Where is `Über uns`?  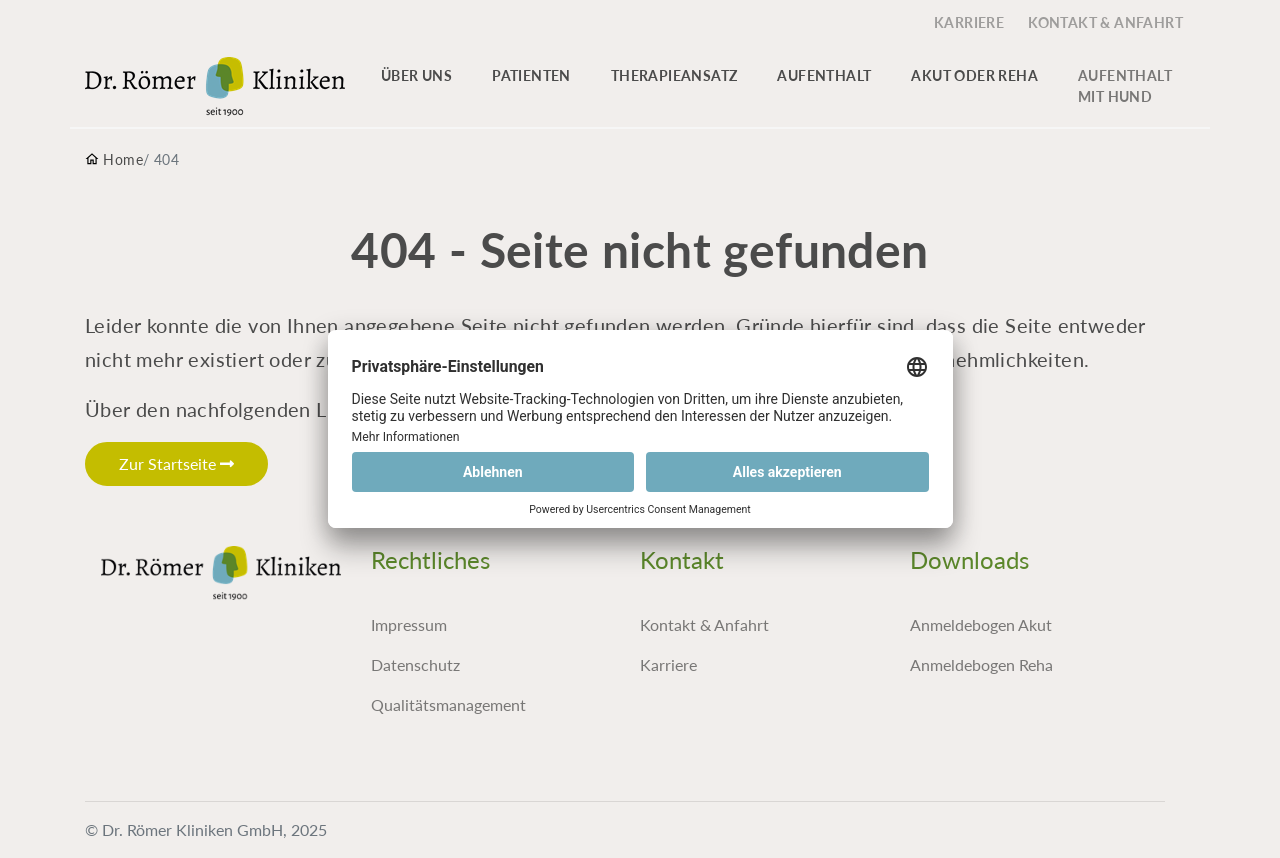
Über uns is located at coordinates (416, 75).